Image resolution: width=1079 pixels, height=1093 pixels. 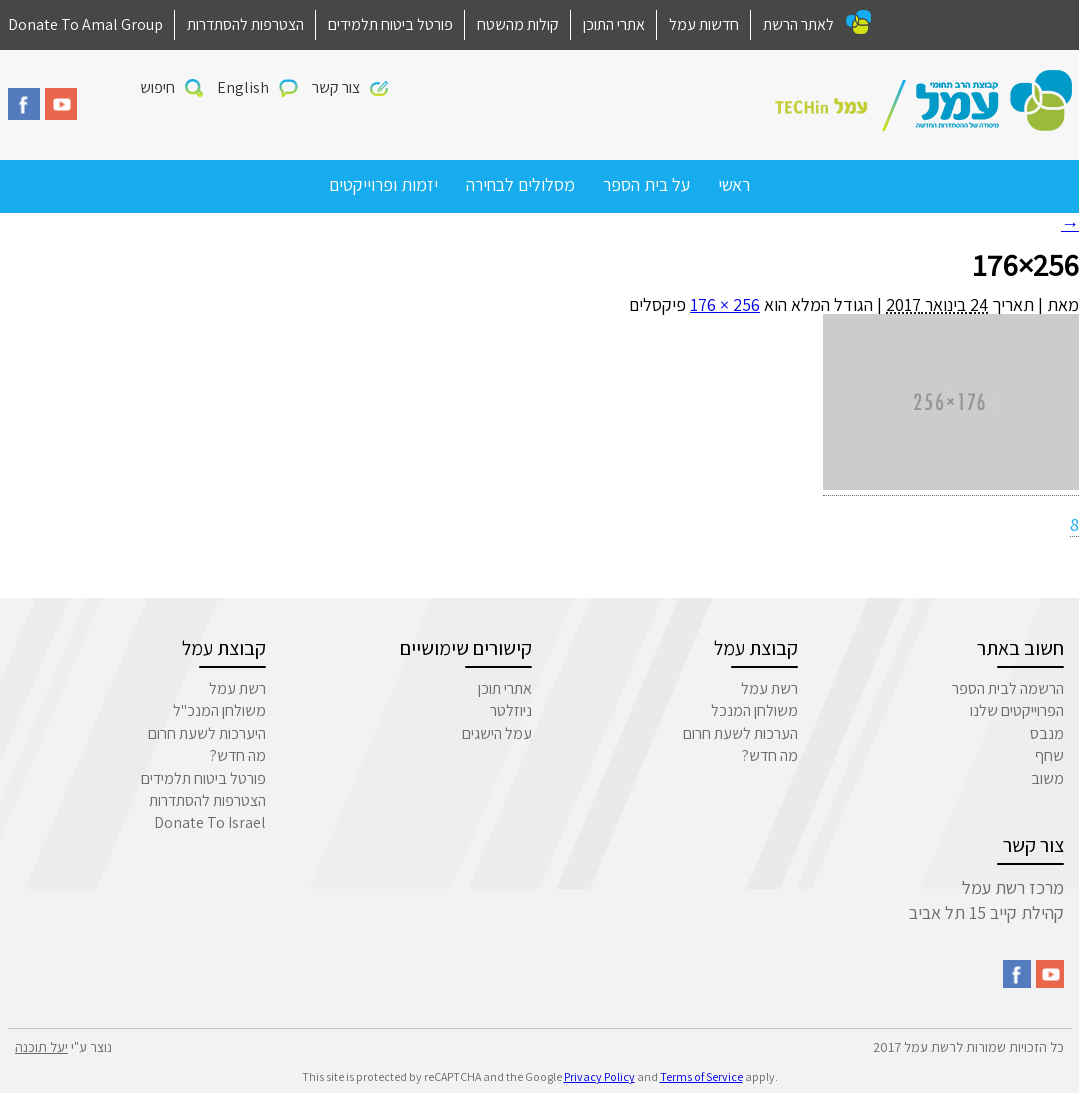 I want to click on Donate To Amal Group, so click(x=85, y=24).